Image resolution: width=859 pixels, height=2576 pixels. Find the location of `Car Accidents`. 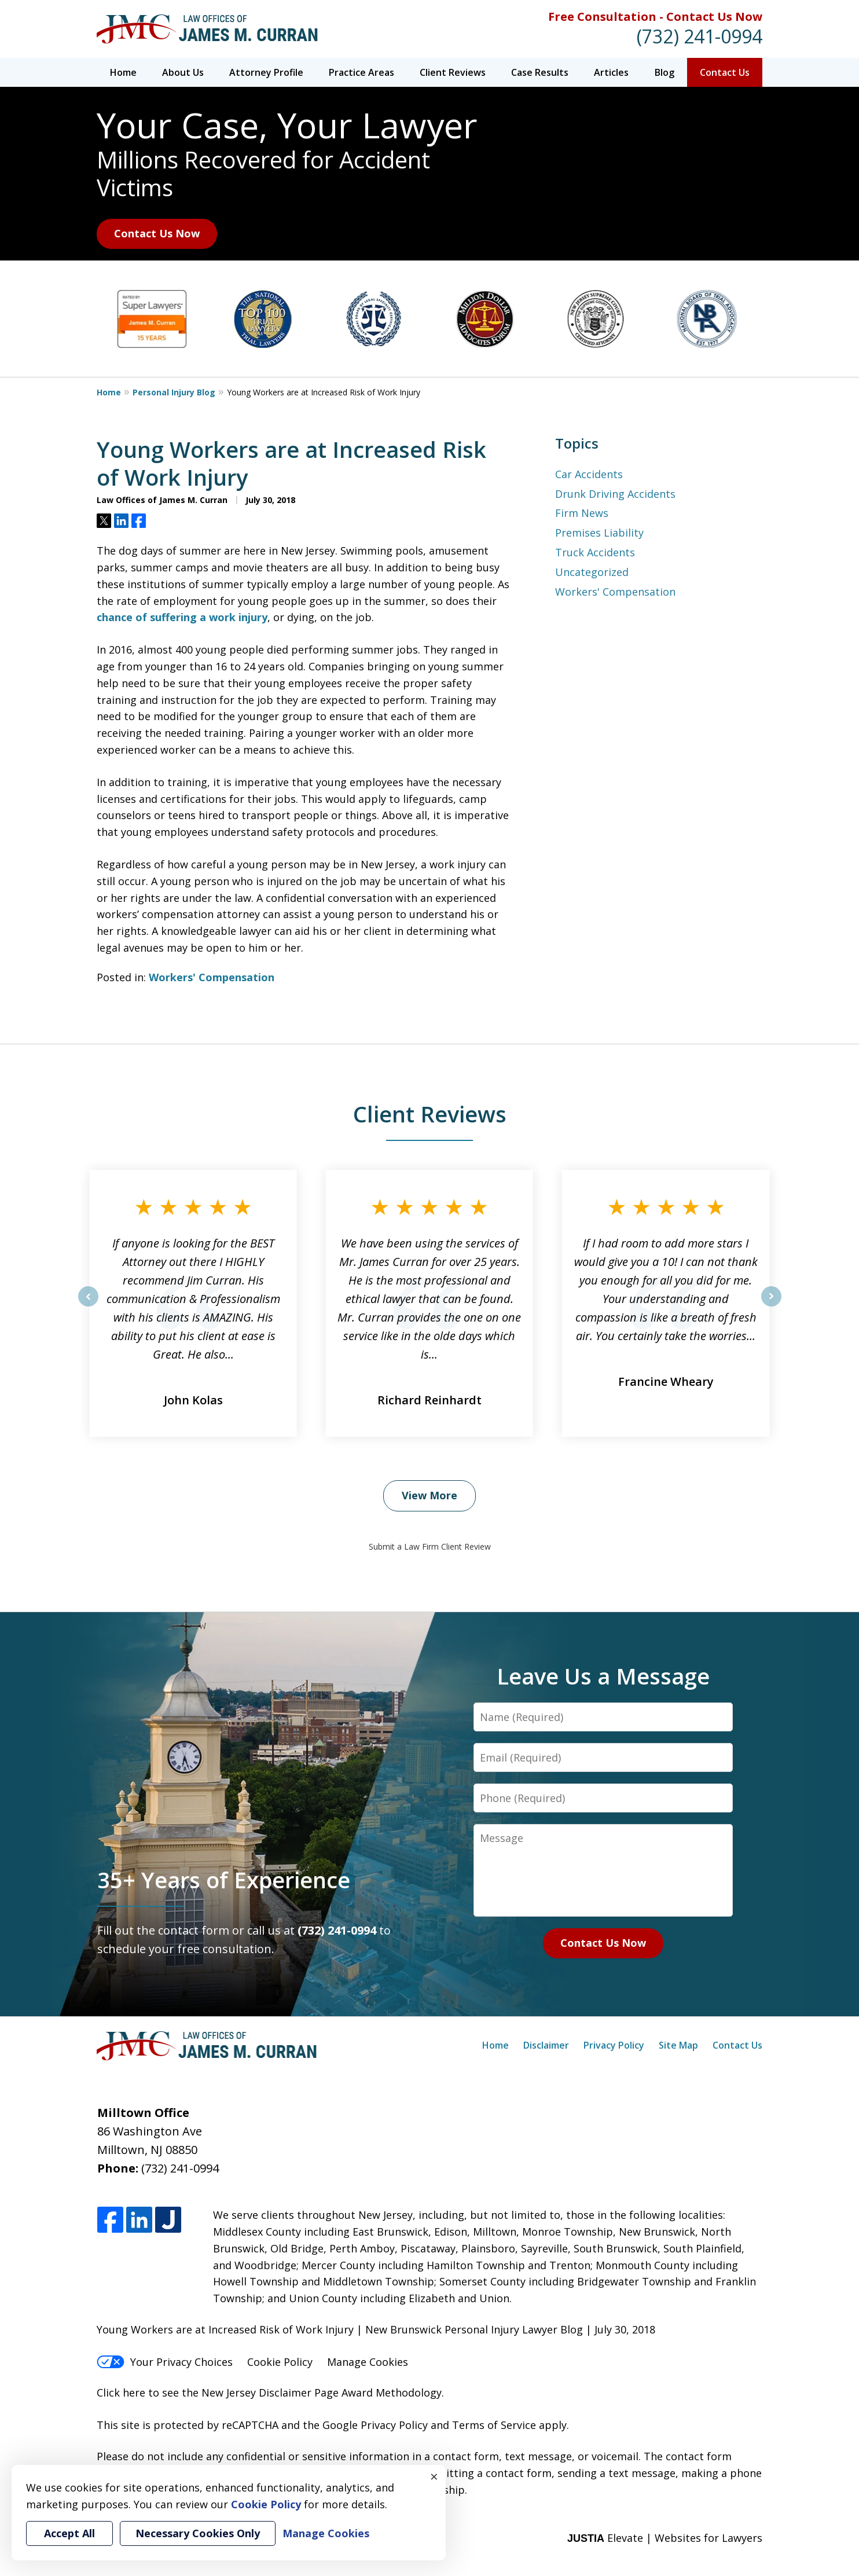

Car Accidents is located at coordinates (589, 474).